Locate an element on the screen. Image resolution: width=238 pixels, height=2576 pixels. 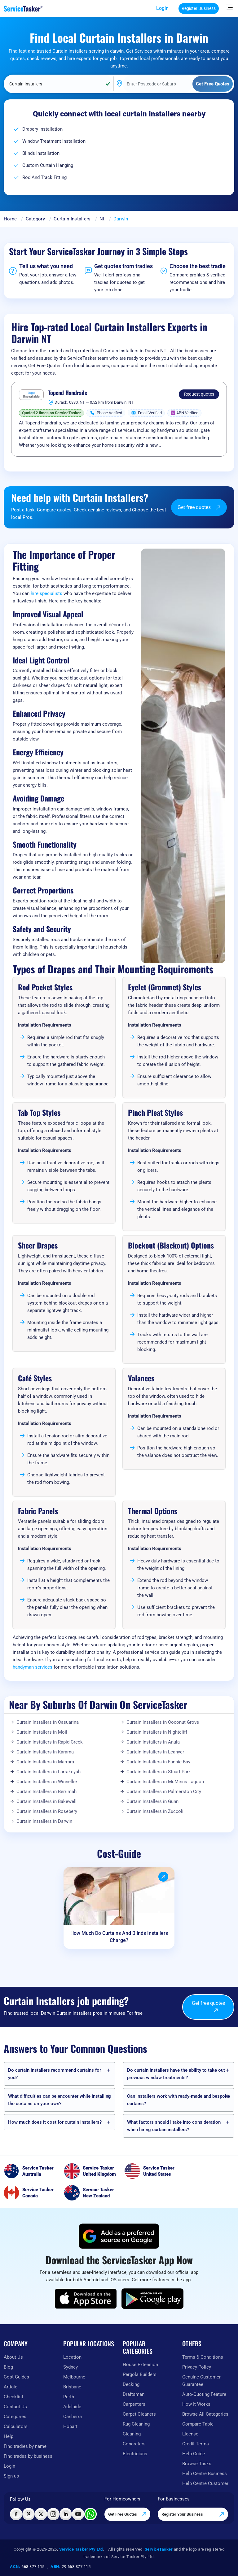
Help Centre Business is located at coordinates (204, 2473).